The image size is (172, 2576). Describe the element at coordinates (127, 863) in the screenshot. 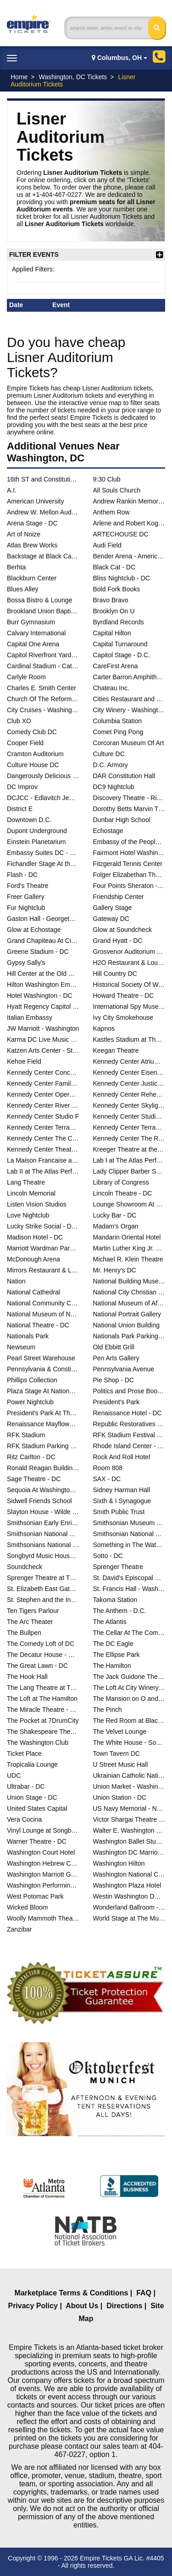

I see `Fitzgerald Tennis Center` at that location.